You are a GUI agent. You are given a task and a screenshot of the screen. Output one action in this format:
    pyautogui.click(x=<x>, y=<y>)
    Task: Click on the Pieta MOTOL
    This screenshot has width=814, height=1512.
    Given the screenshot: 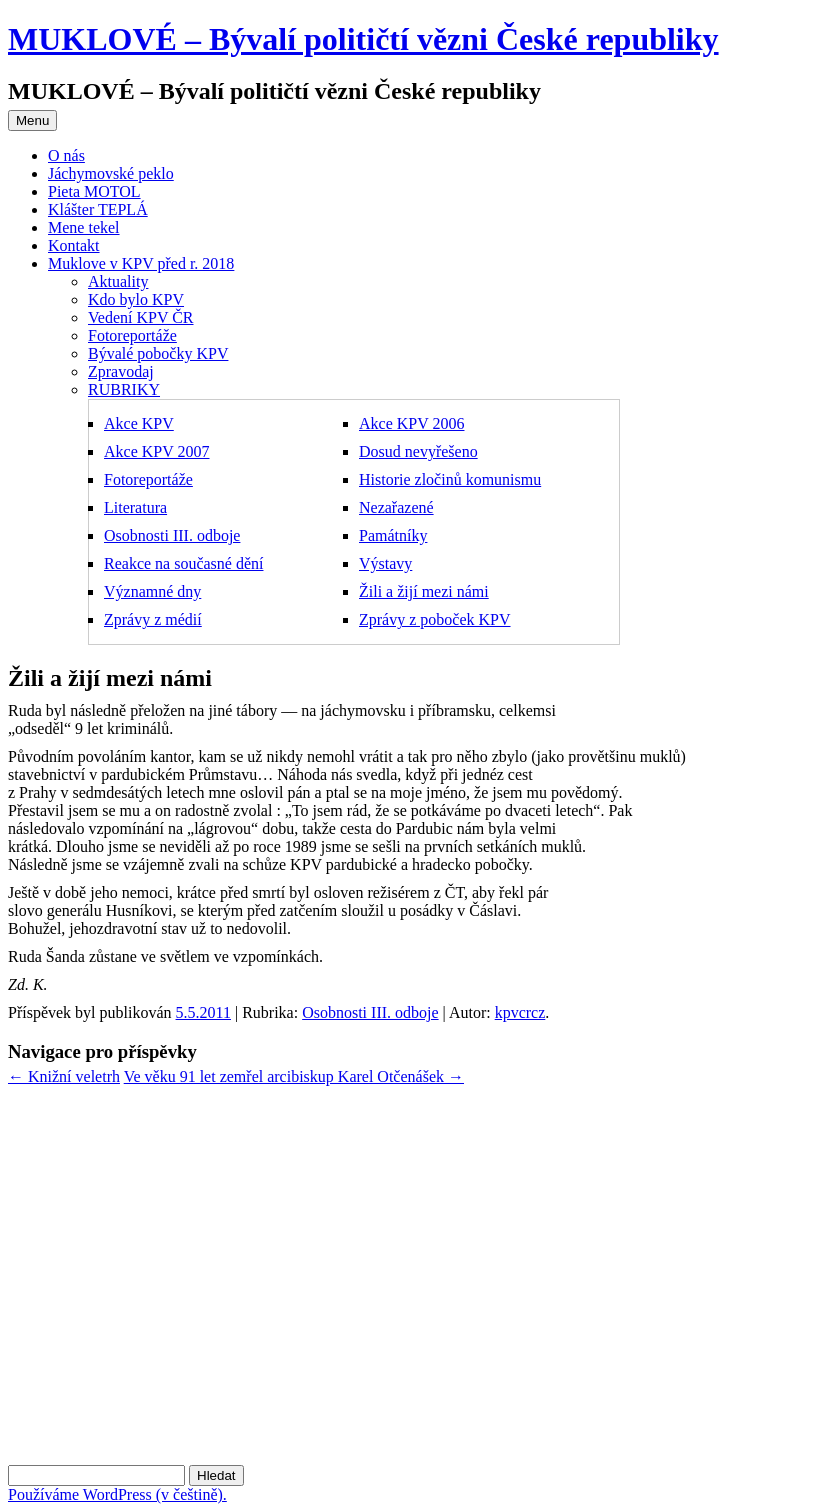 What is the action you would take?
    pyautogui.click(x=94, y=191)
    